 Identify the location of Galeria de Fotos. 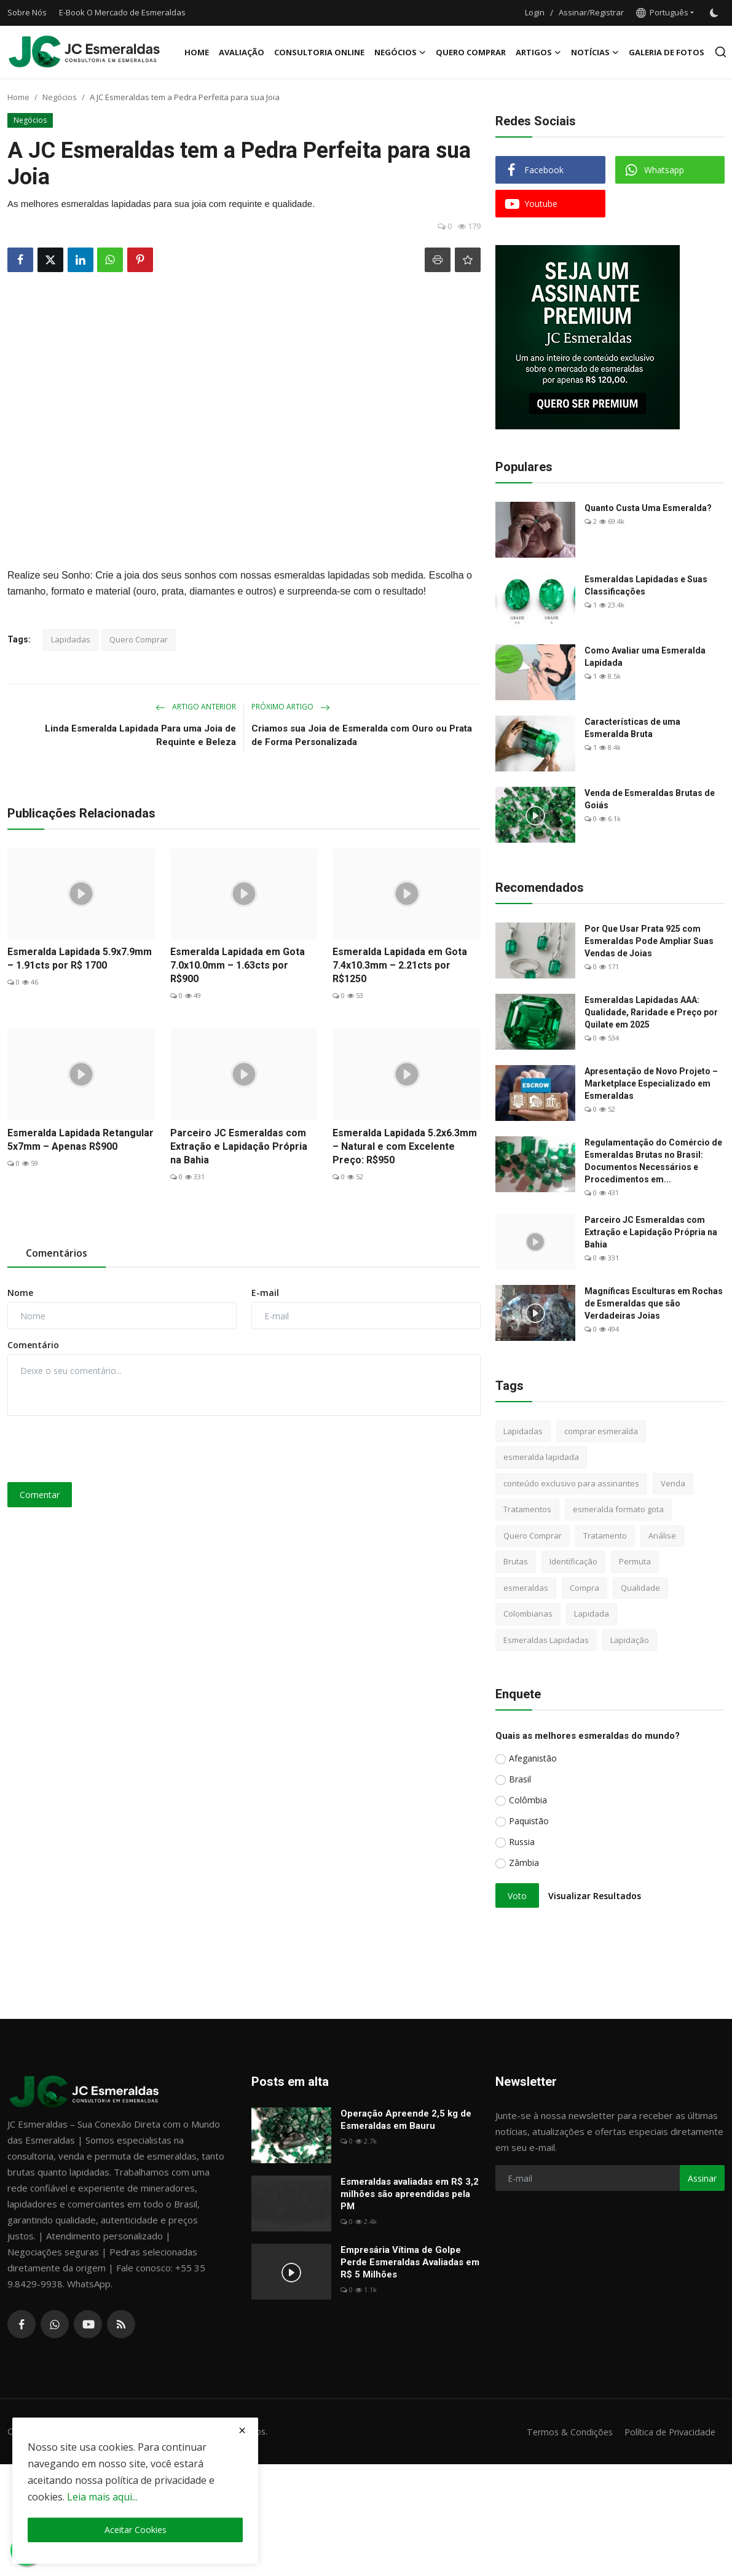
(666, 52).